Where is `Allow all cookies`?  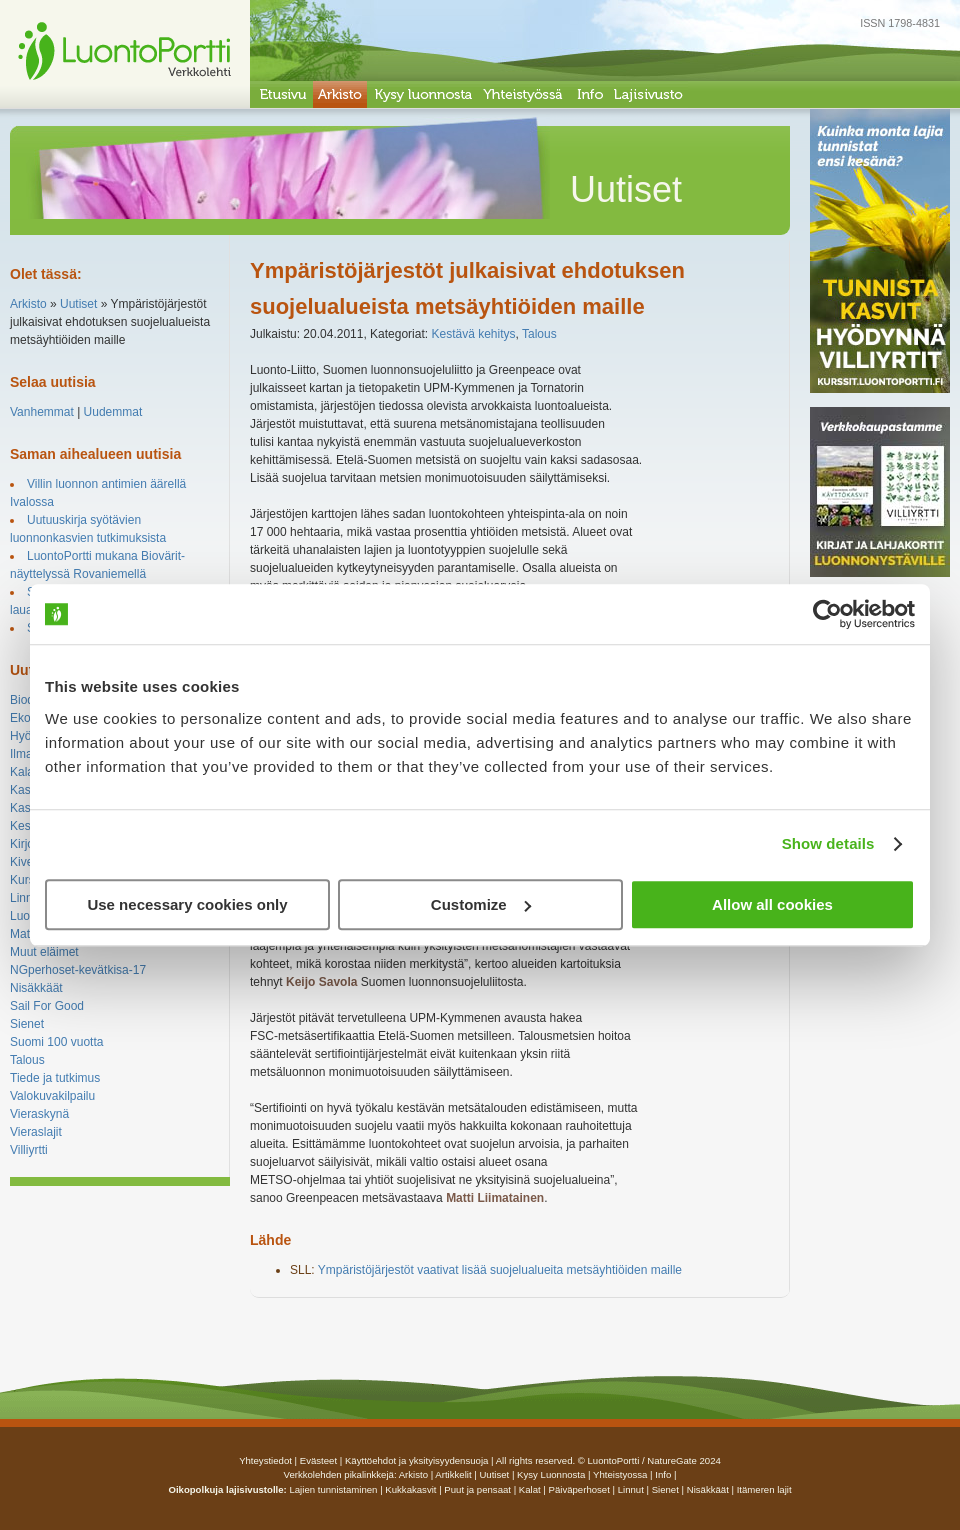 Allow all cookies is located at coordinates (772, 904).